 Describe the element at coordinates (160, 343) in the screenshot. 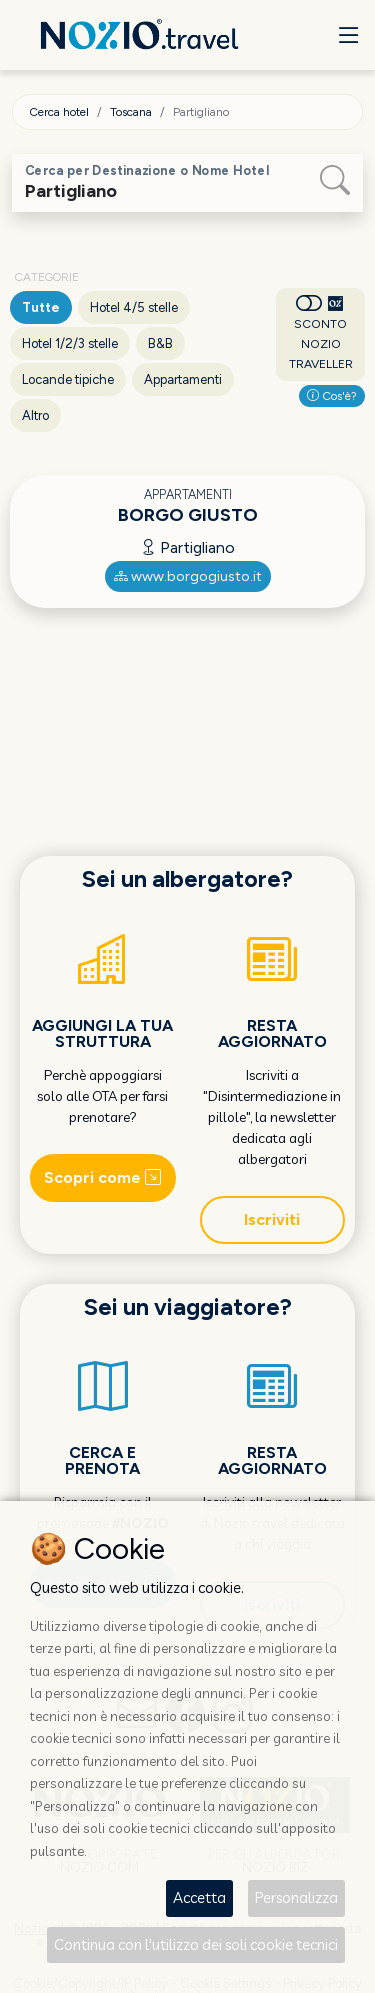

I see `B&B` at that location.